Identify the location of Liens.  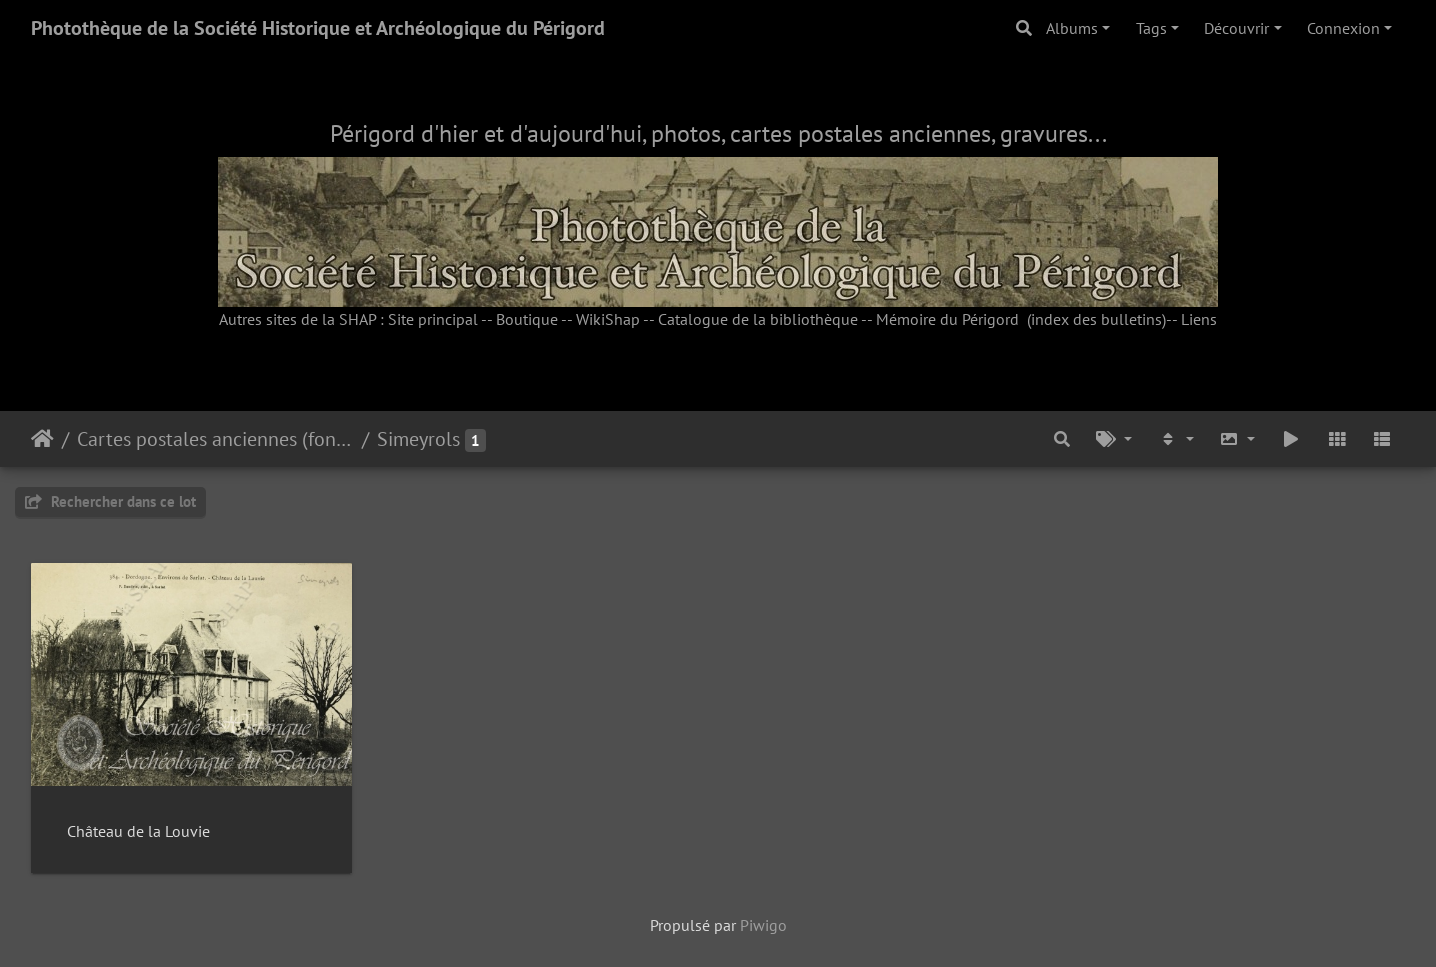
(1199, 319).